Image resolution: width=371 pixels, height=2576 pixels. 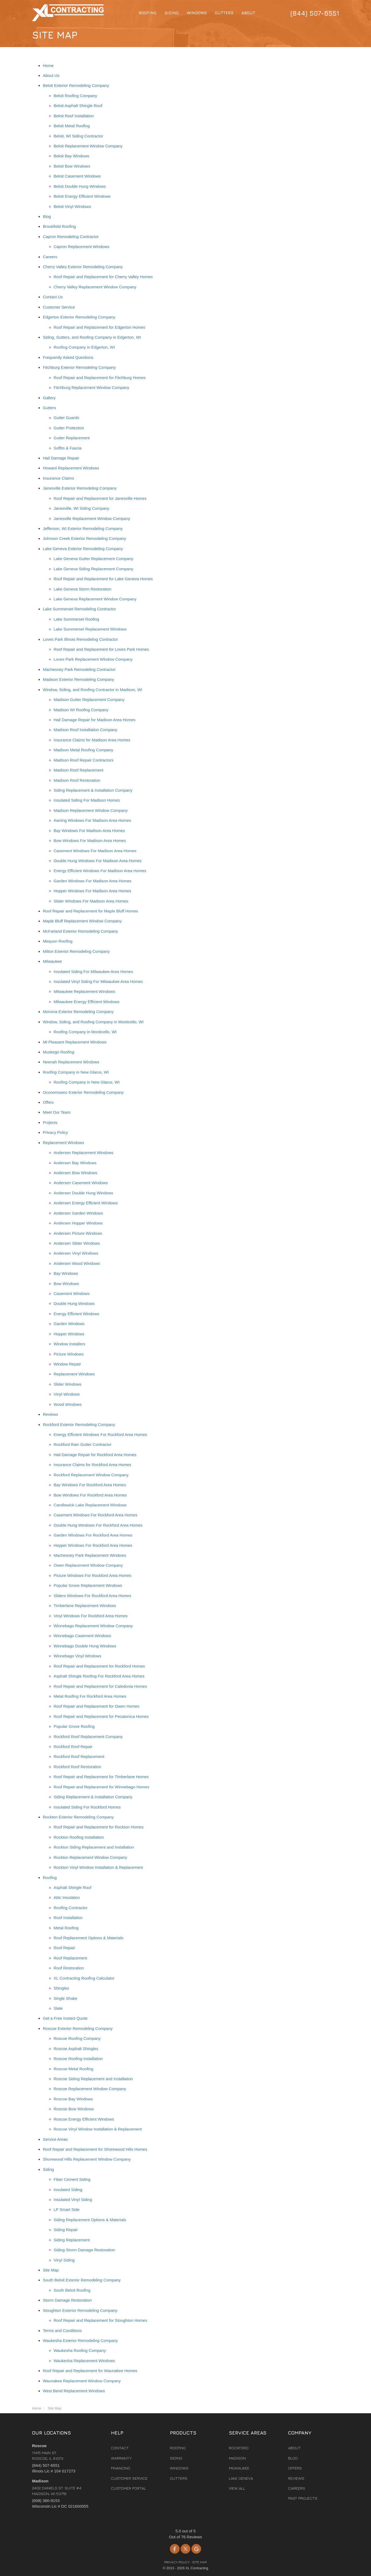 What do you see at coordinates (90, 840) in the screenshot?
I see `Bow Windows For Madison Area Homes` at bounding box center [90, 840].